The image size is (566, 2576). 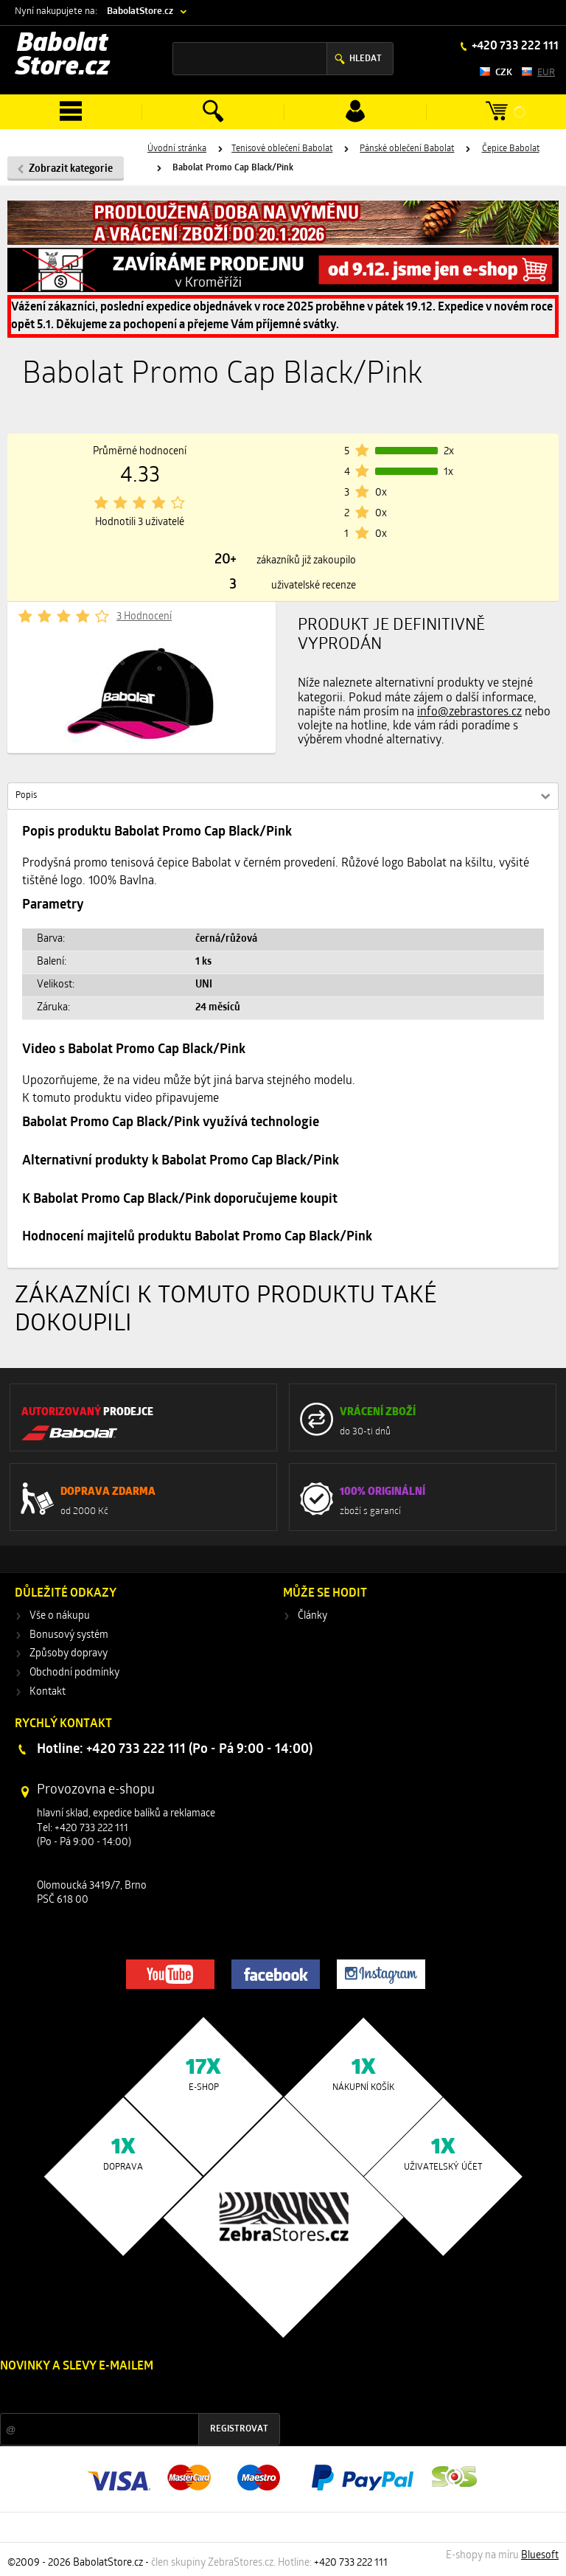 I want to click on Zobrazit kategorie, so click(x=71, y=169).